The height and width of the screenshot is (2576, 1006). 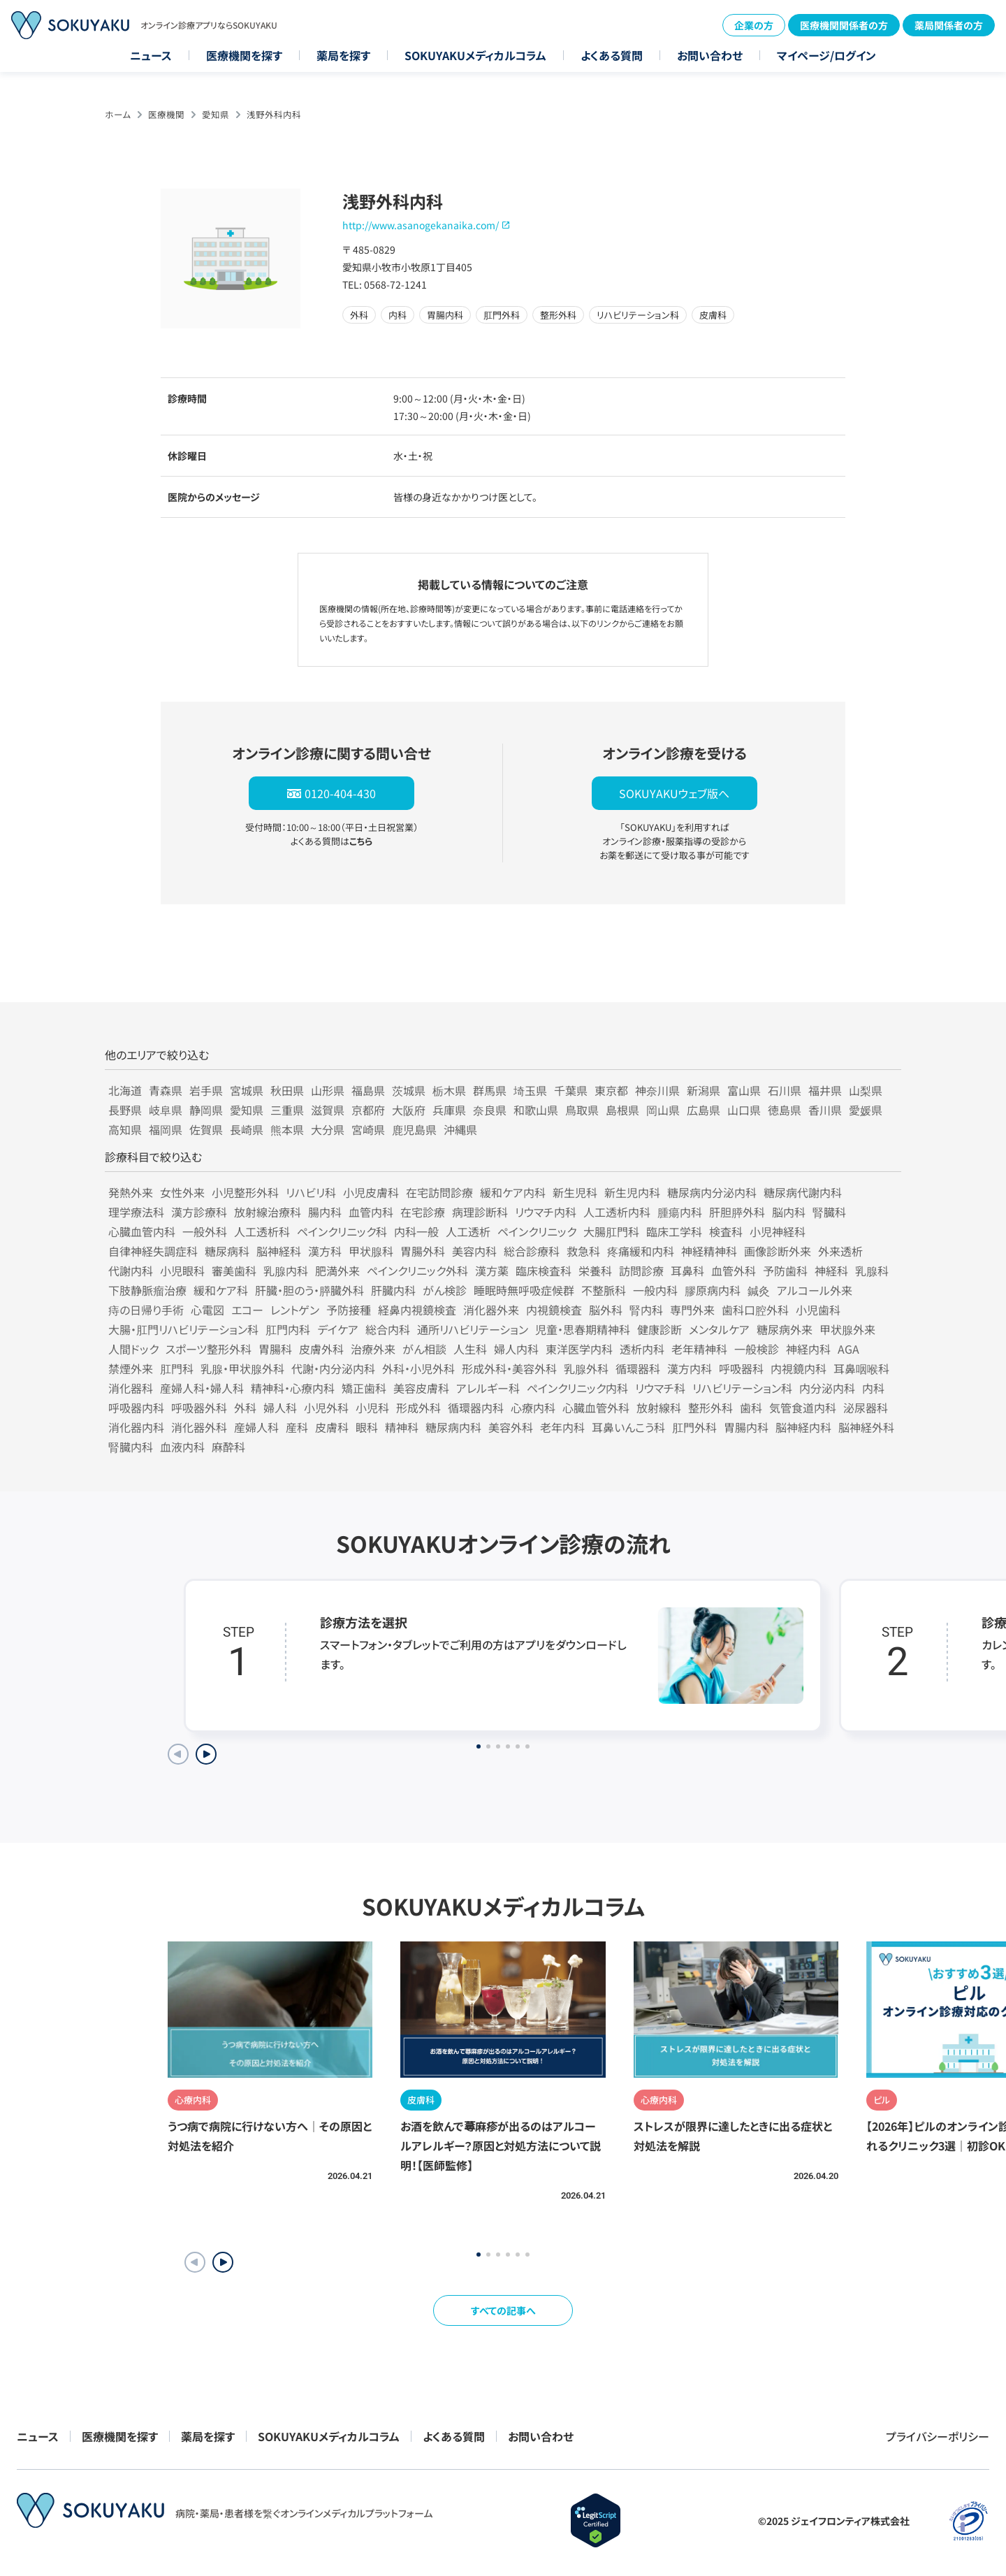 I want to click on お問い合わせ, so click(x=710, y=55).